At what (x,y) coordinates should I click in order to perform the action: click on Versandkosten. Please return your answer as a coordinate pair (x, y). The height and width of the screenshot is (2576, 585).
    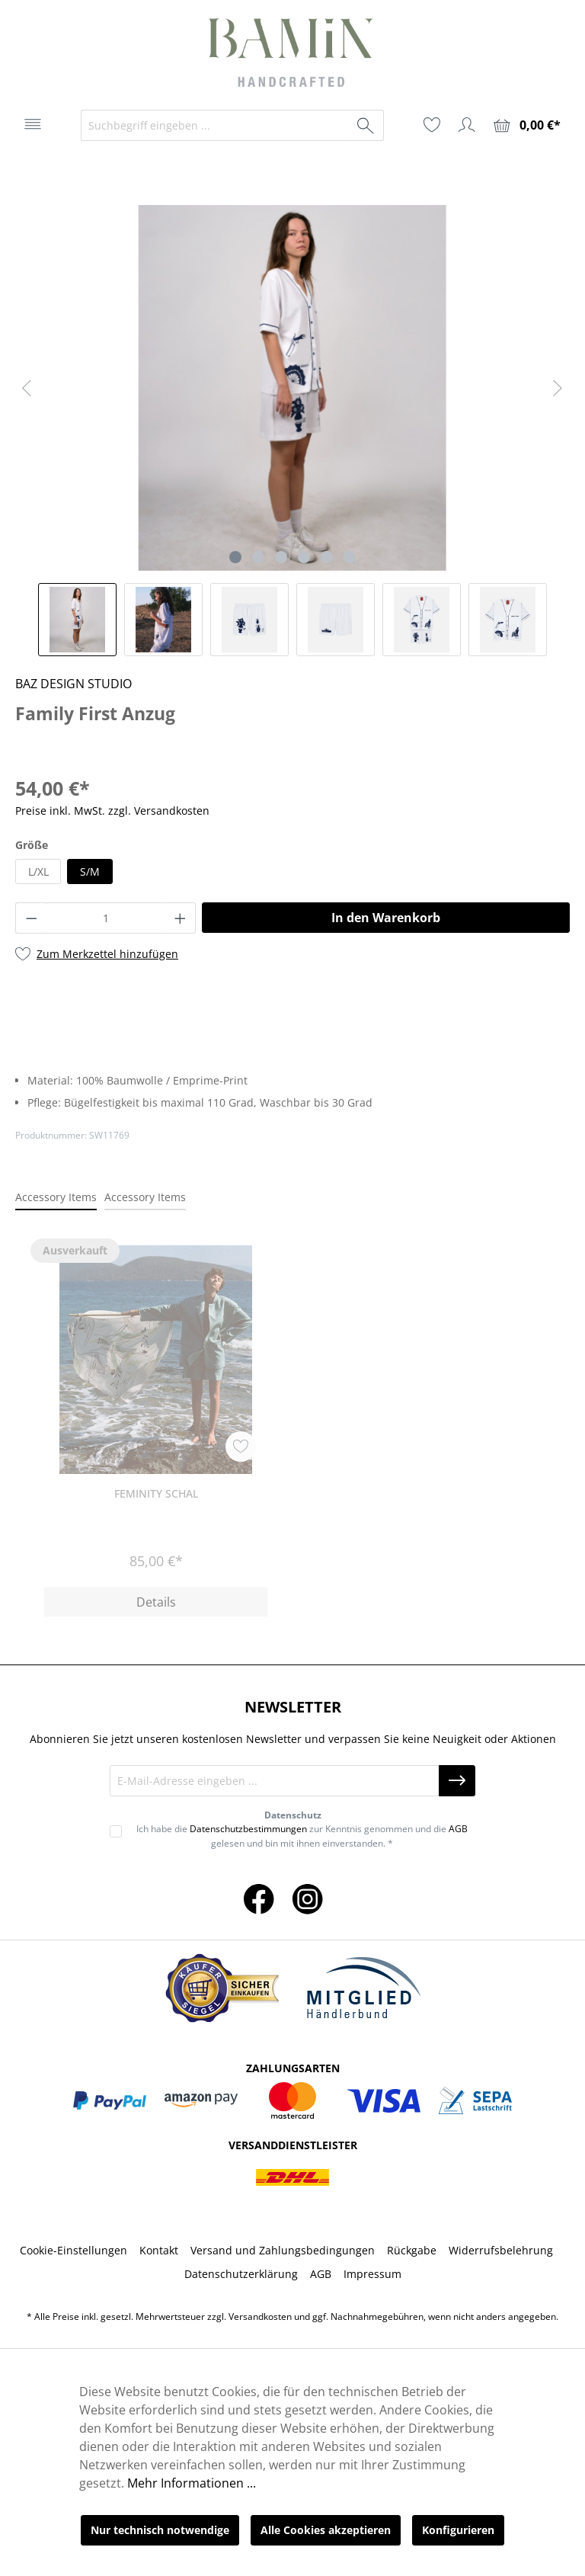
    Looking at the image, I should click on (260, 2316).